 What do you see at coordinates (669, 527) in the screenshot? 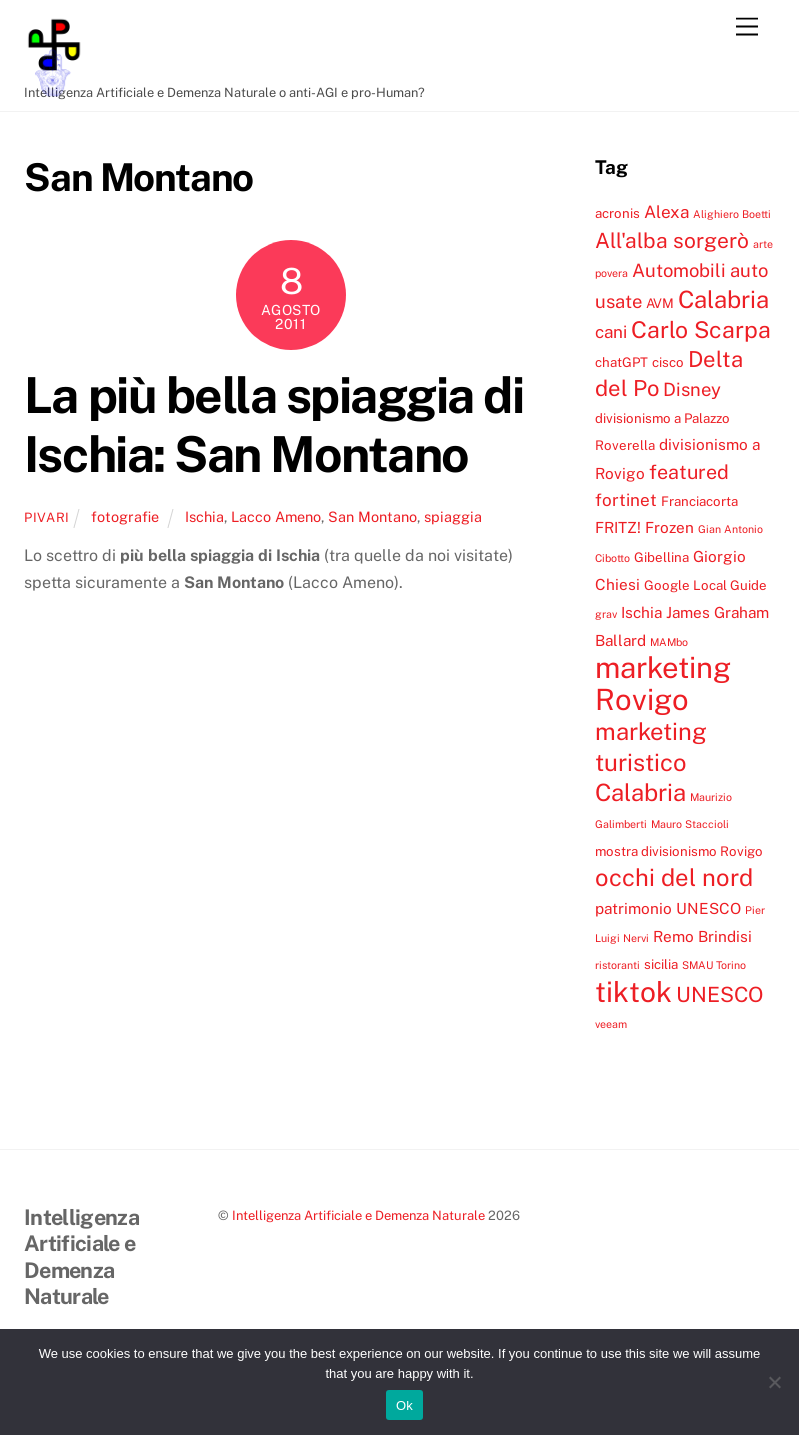
I see `Frozen [Frozen (5 elementi)]` at bounding box center [669, 527].